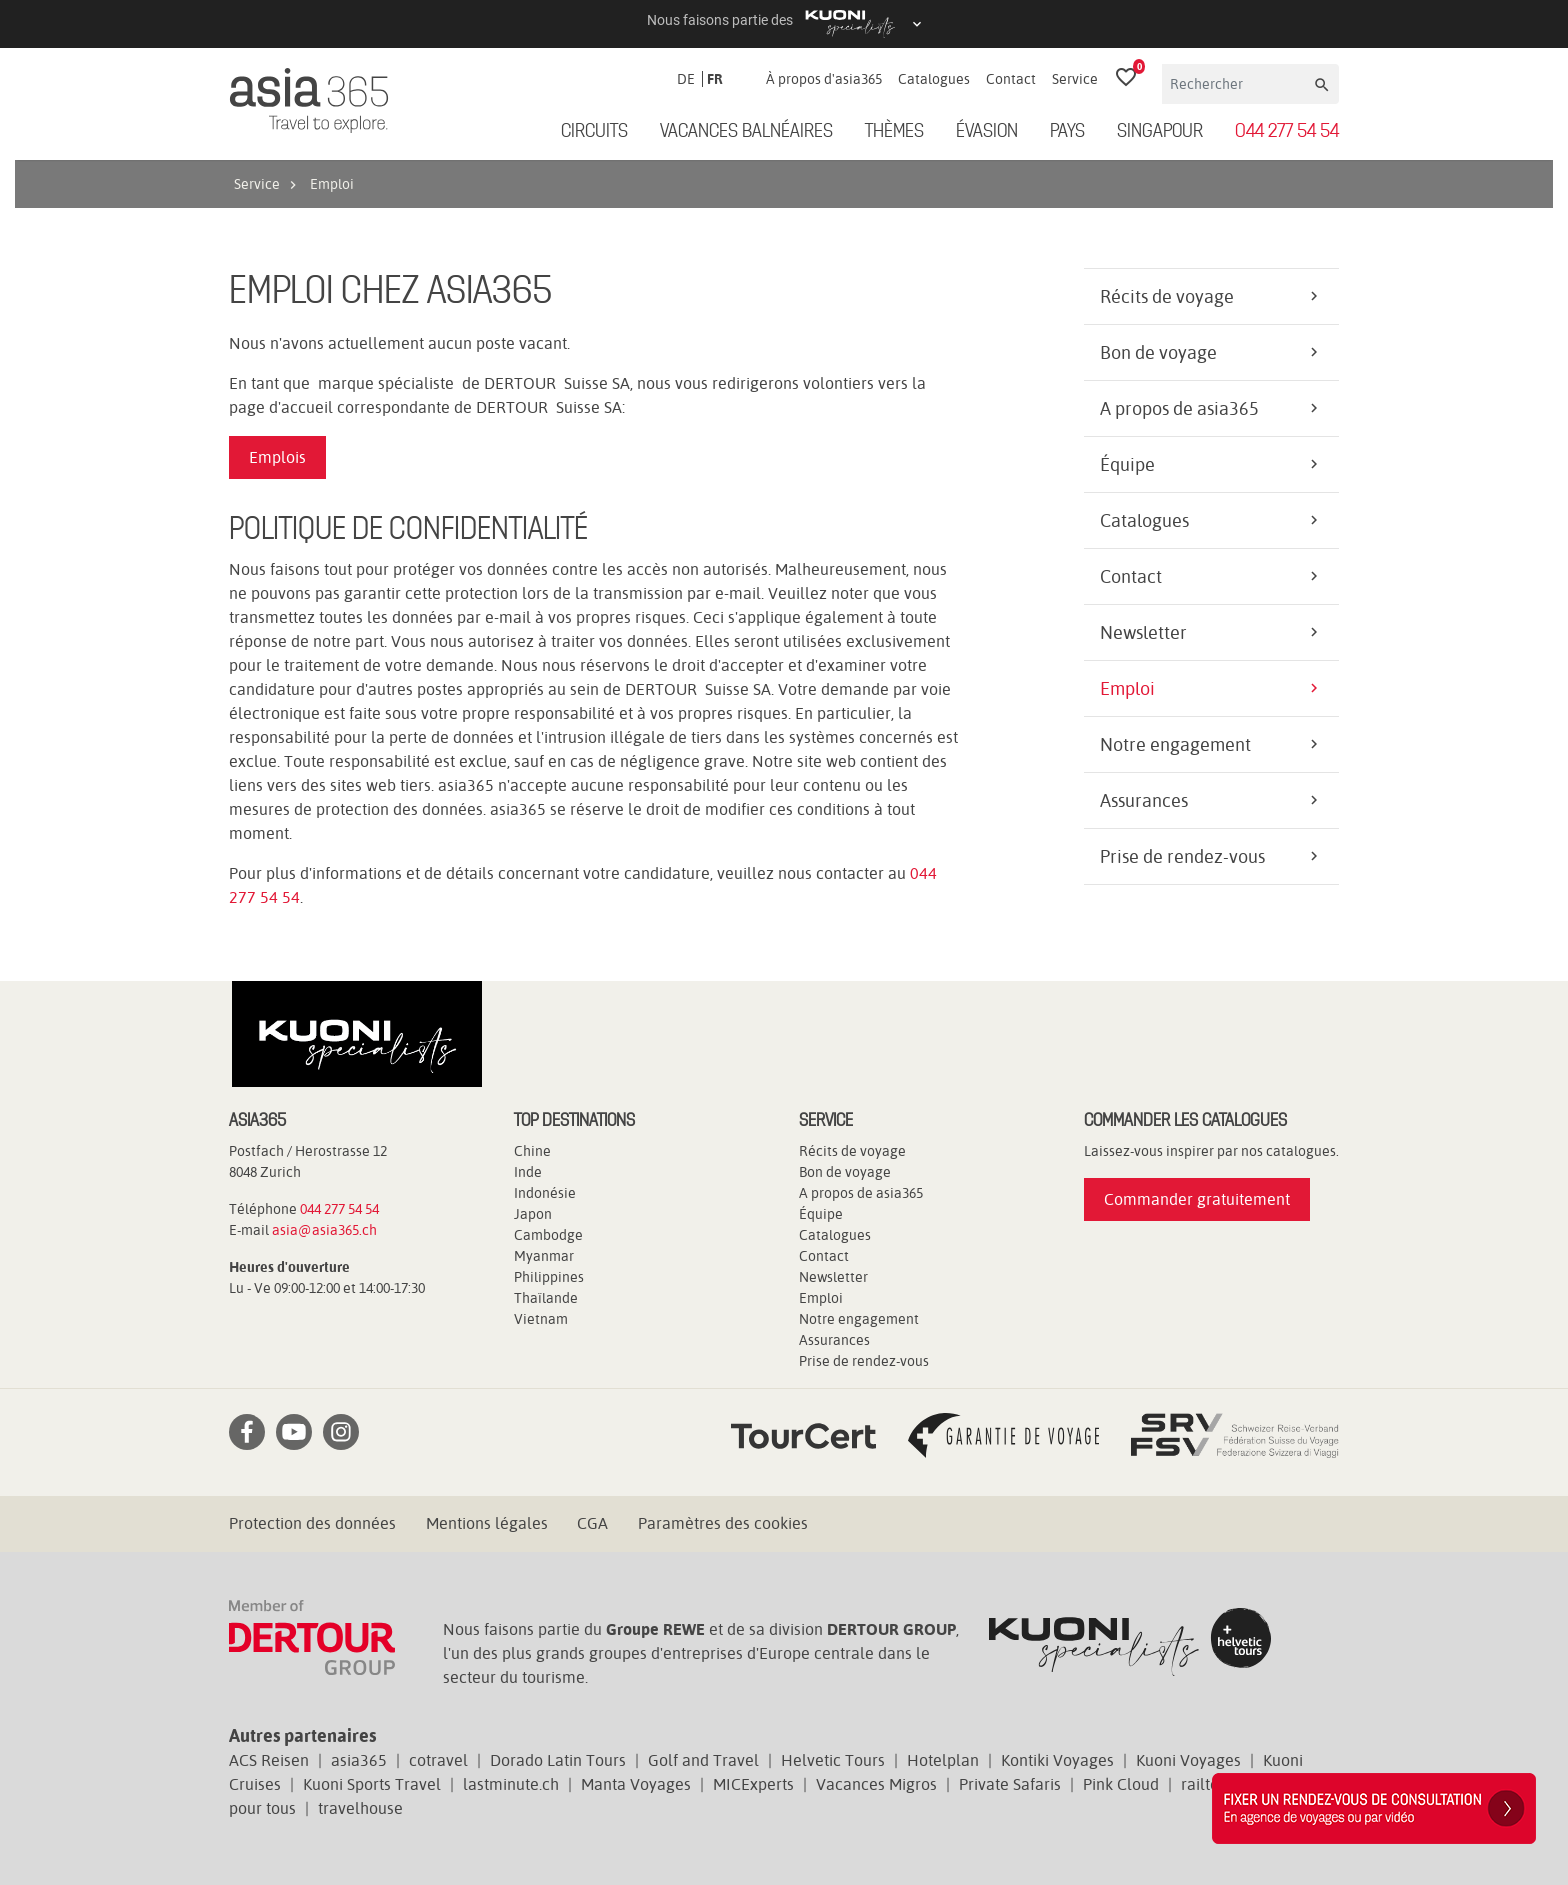  What do you see at coordinates (833, 1760) in the screenshot?
I see `Helvetic Tours` at bounding box center [833, 1760].